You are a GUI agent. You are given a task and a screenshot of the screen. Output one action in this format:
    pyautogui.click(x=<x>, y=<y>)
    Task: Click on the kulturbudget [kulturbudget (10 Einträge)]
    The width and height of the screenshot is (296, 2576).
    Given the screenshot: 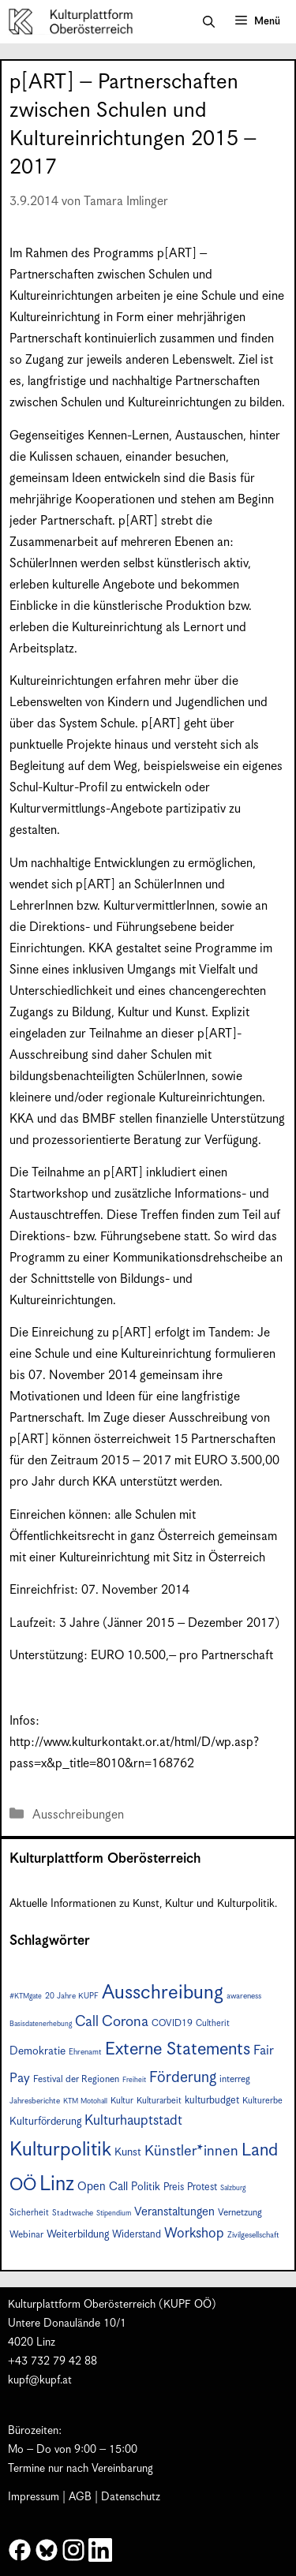 What is the action you would take?
    pyautogui.click(x=212, y=2101)
    